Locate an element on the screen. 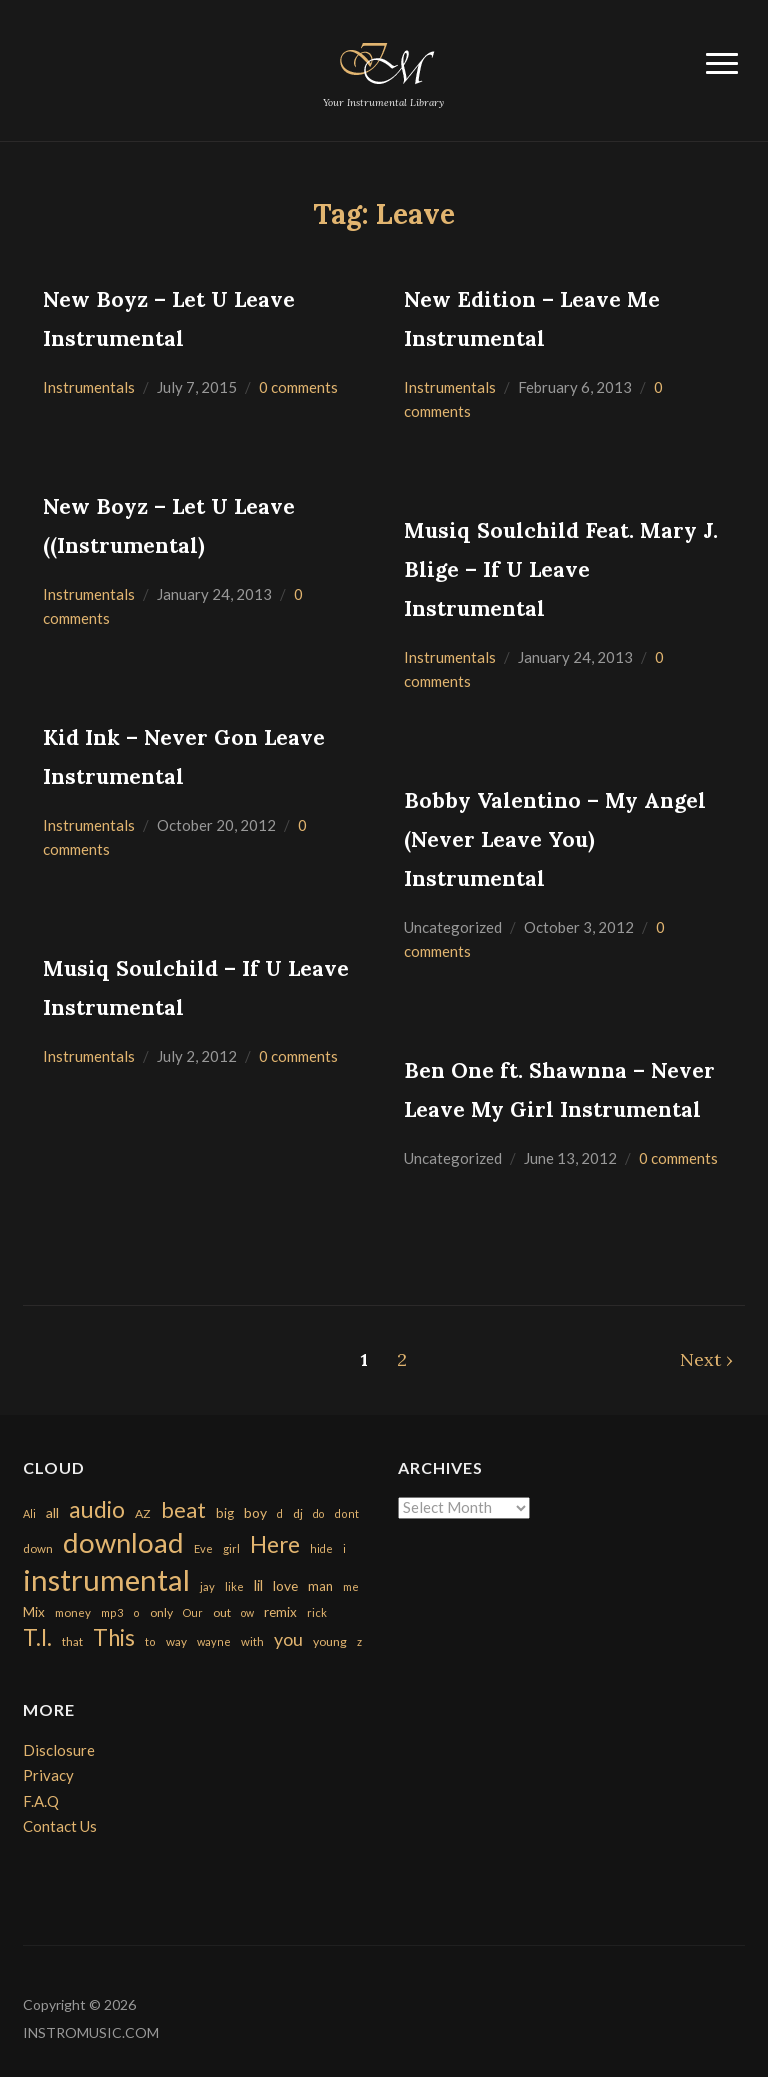 This screenshot has height=2077, width=768. like [like (160 items)] is located at coordinates (234, 1586).